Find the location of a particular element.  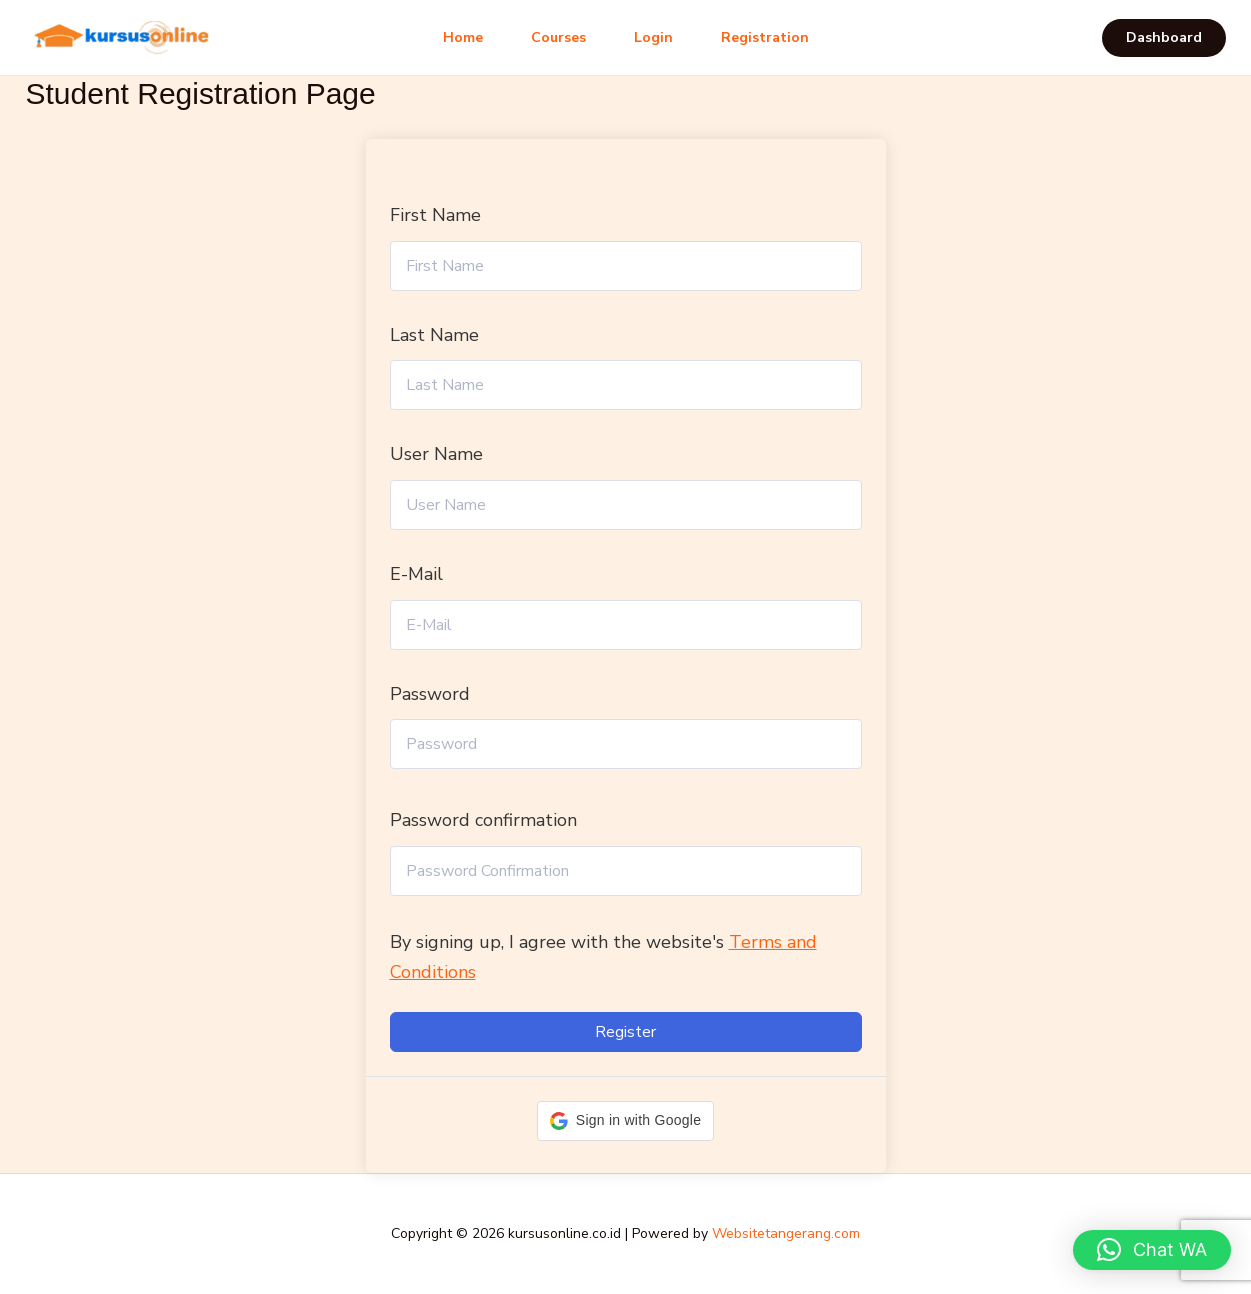

Last Name is located at coordinates (434, 335).